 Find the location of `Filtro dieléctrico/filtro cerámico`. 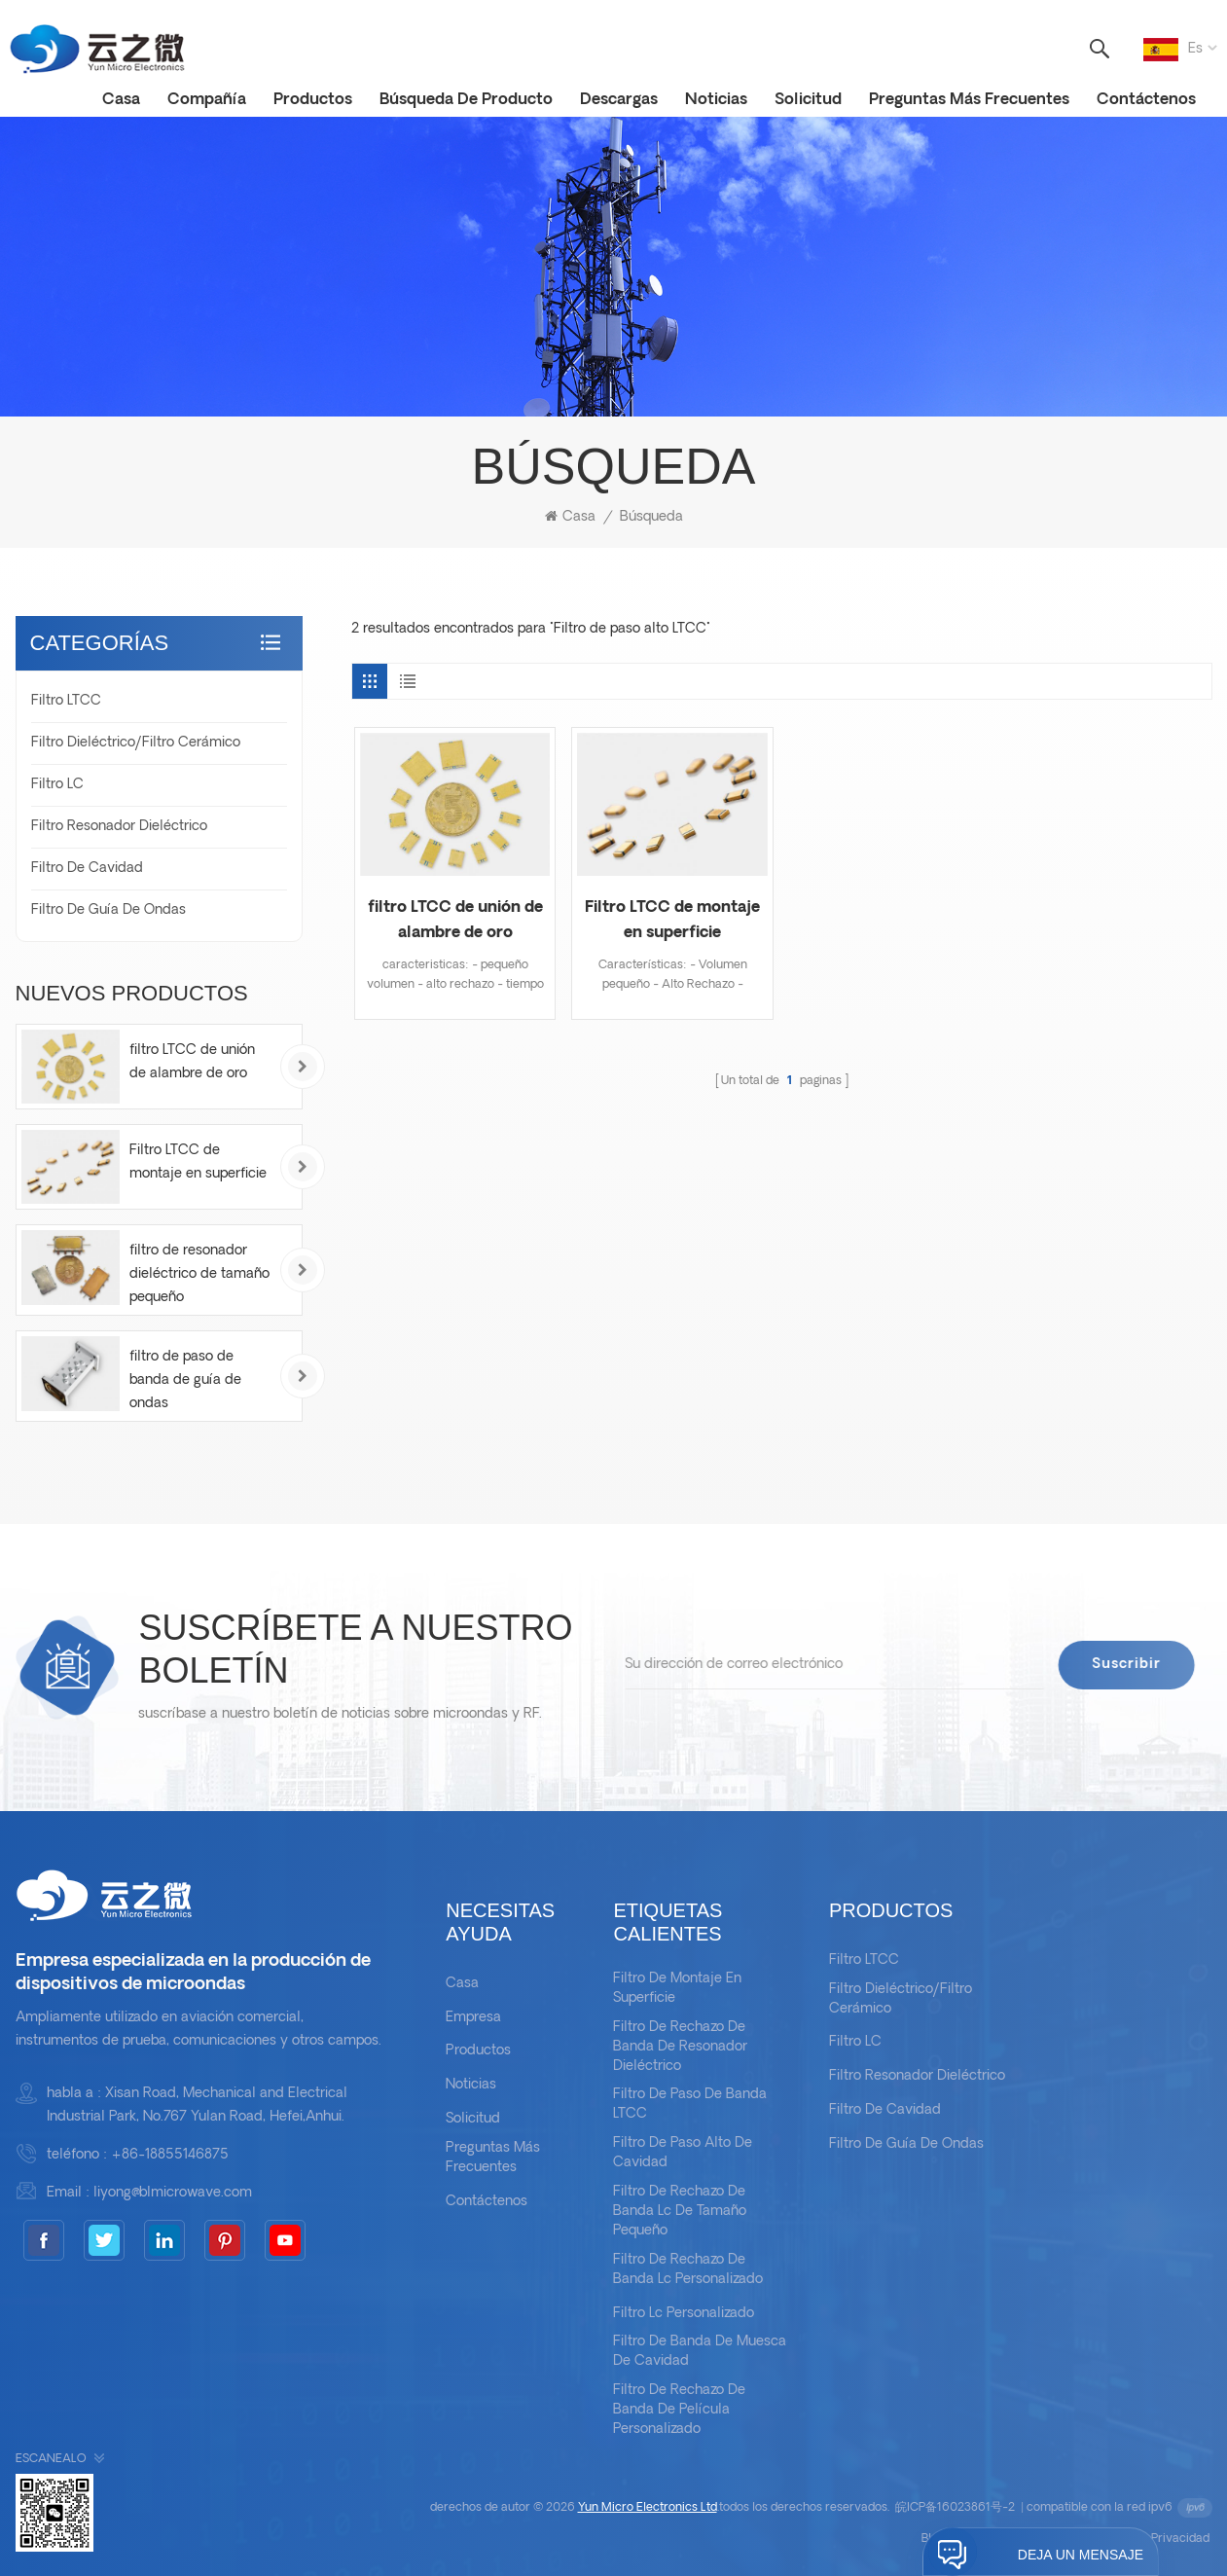

Filtro dieléctrico/filtro cerámico is located at coordinates (135, 743).